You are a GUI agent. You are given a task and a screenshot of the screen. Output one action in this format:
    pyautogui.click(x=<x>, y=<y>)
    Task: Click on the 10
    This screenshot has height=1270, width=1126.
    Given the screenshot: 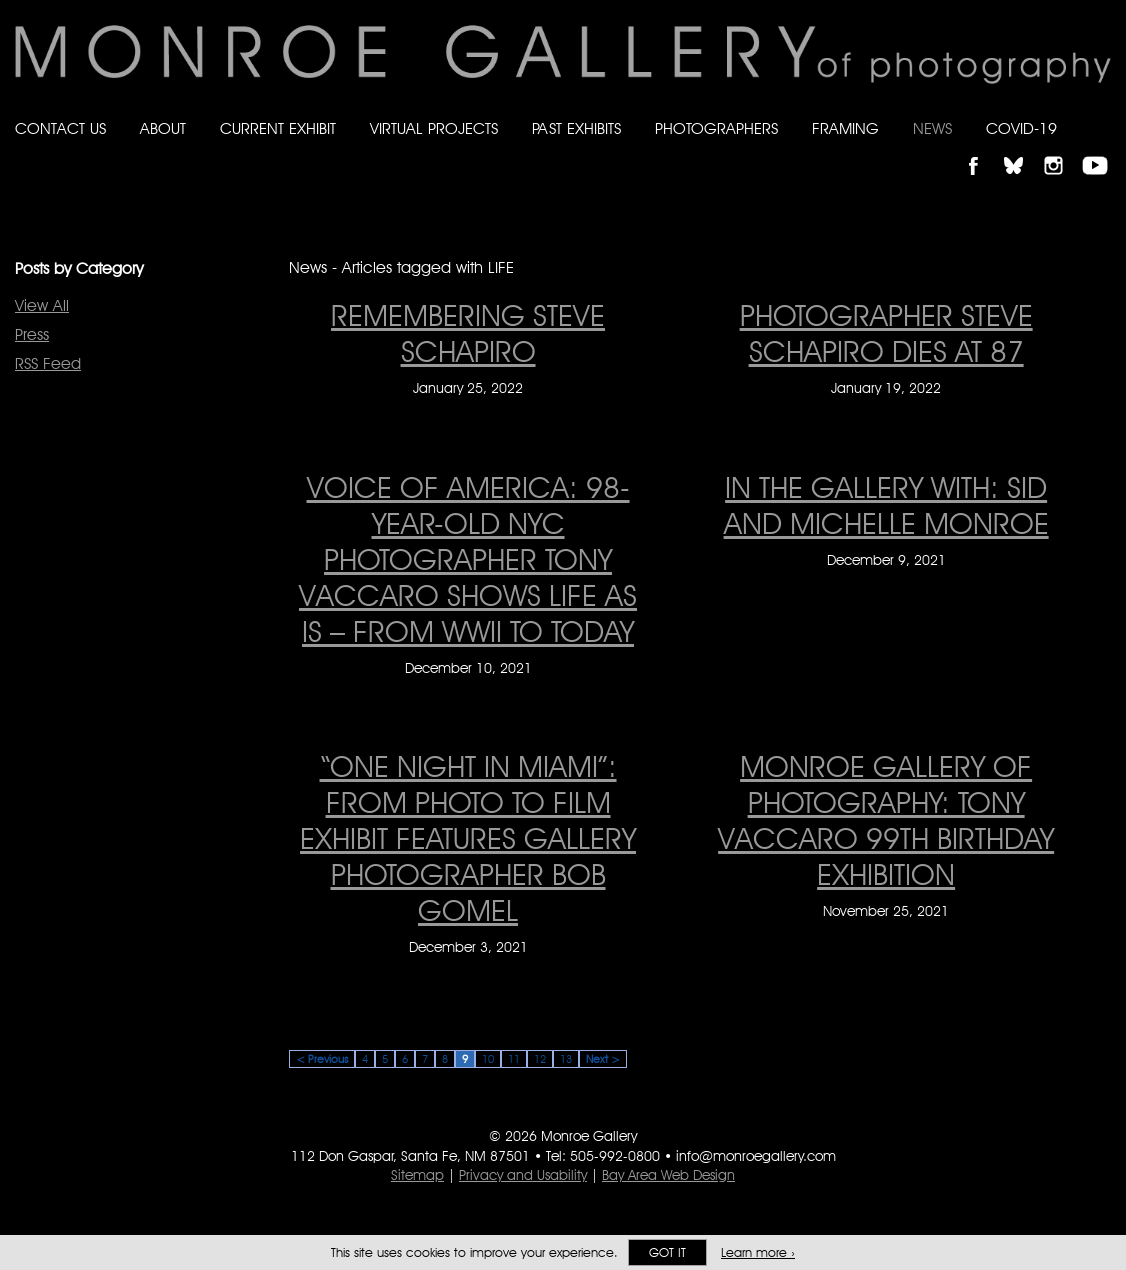 What is the action you would take?
    pyautogui.click(x=488, y=1059)
    